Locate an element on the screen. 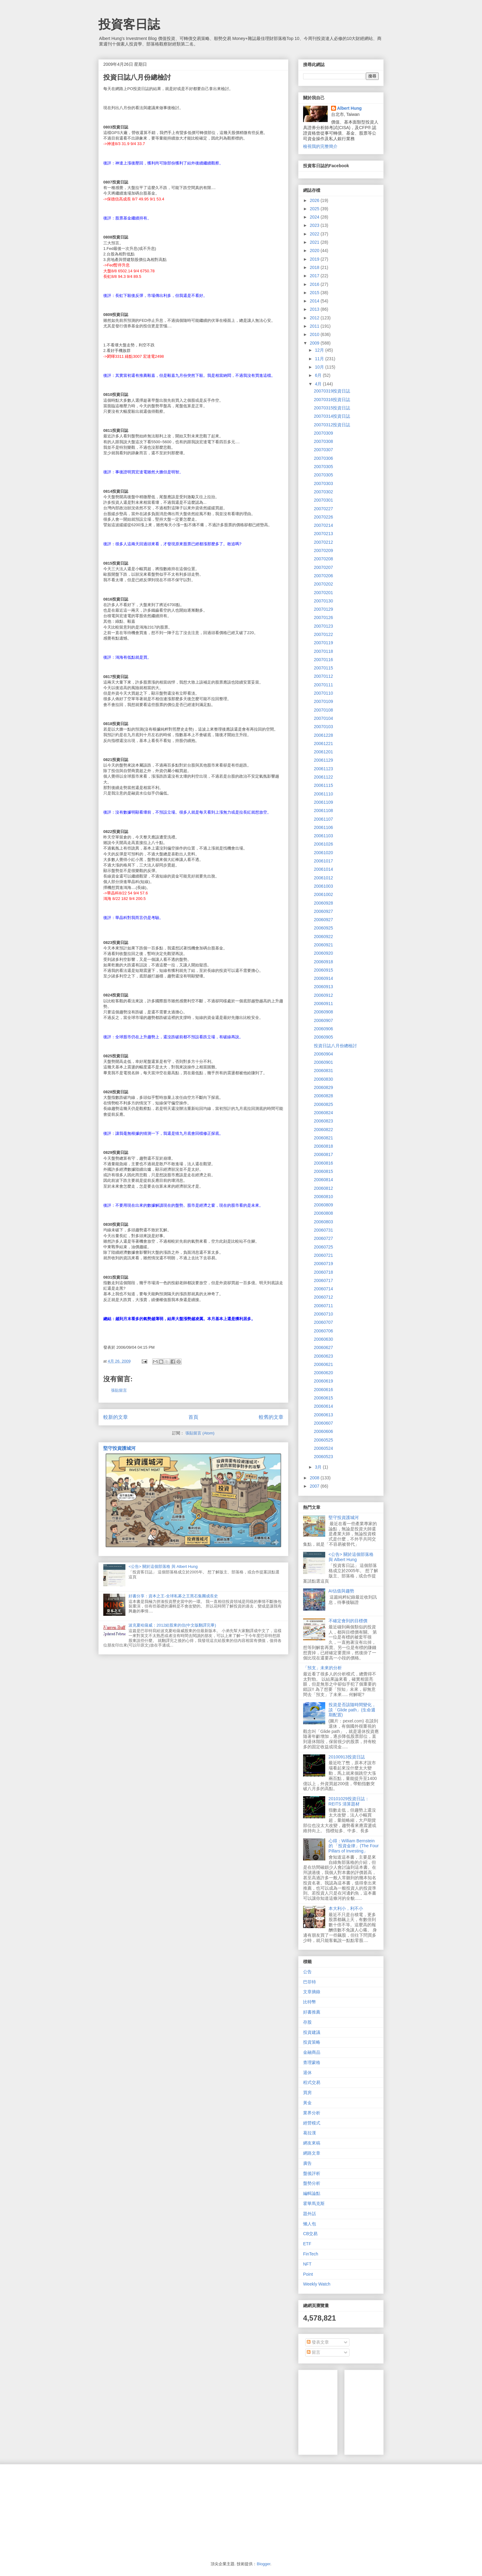  20070122 is located at coordinates (323, 634).